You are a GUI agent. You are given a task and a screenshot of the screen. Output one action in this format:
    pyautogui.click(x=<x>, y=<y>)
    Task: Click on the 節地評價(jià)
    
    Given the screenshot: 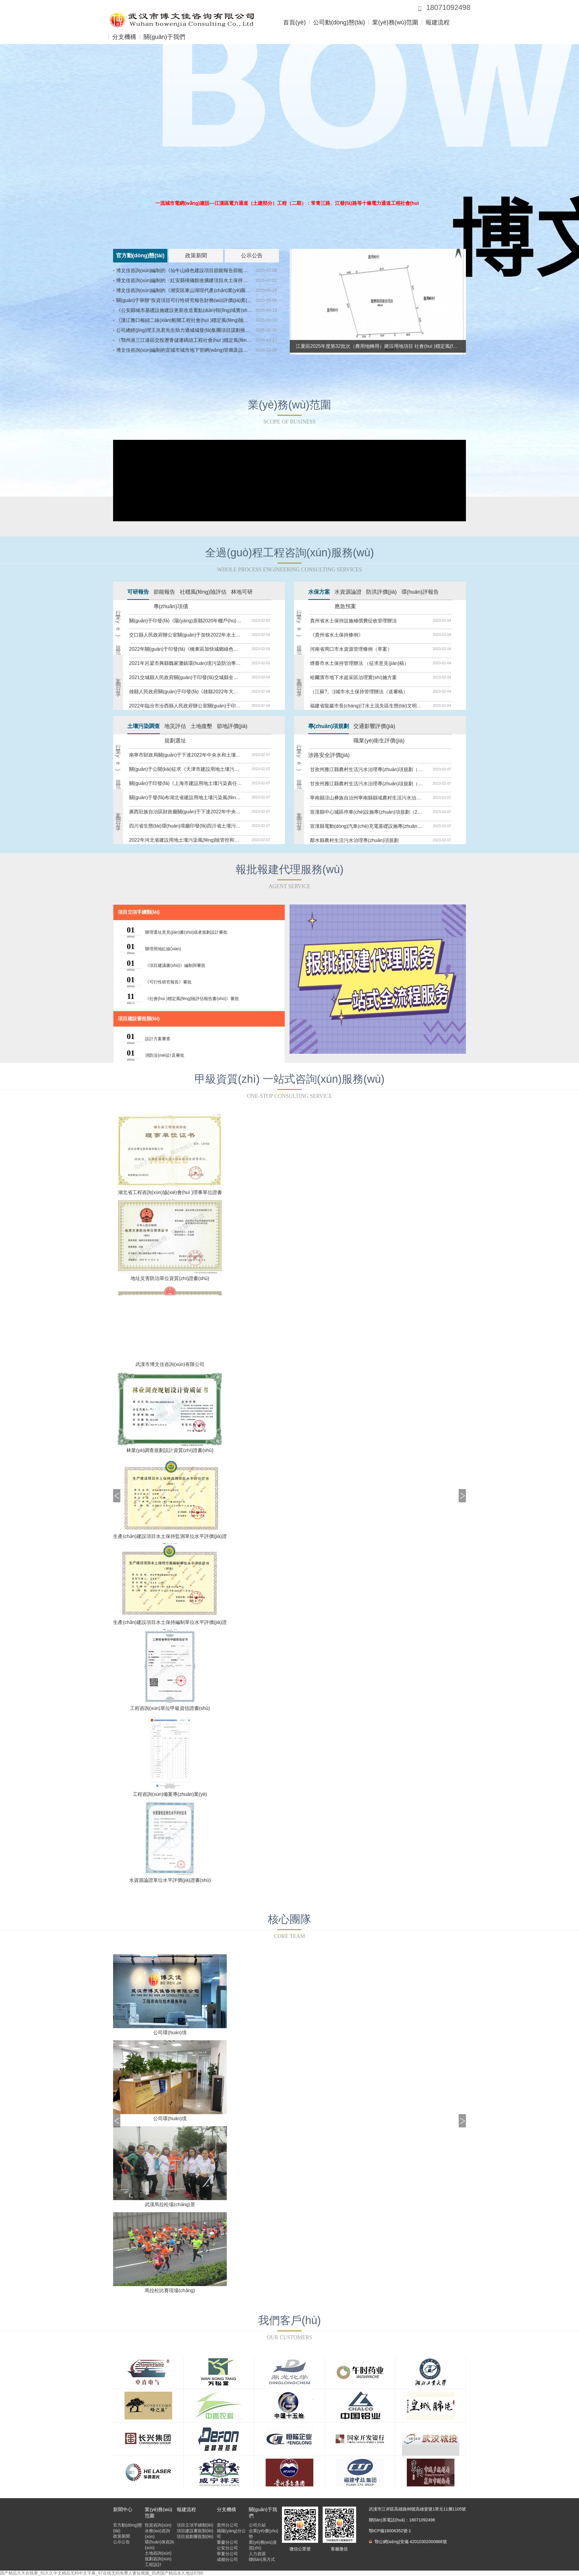 What is the action you would take?
    pyautogui.click(x=232, y=726)
    